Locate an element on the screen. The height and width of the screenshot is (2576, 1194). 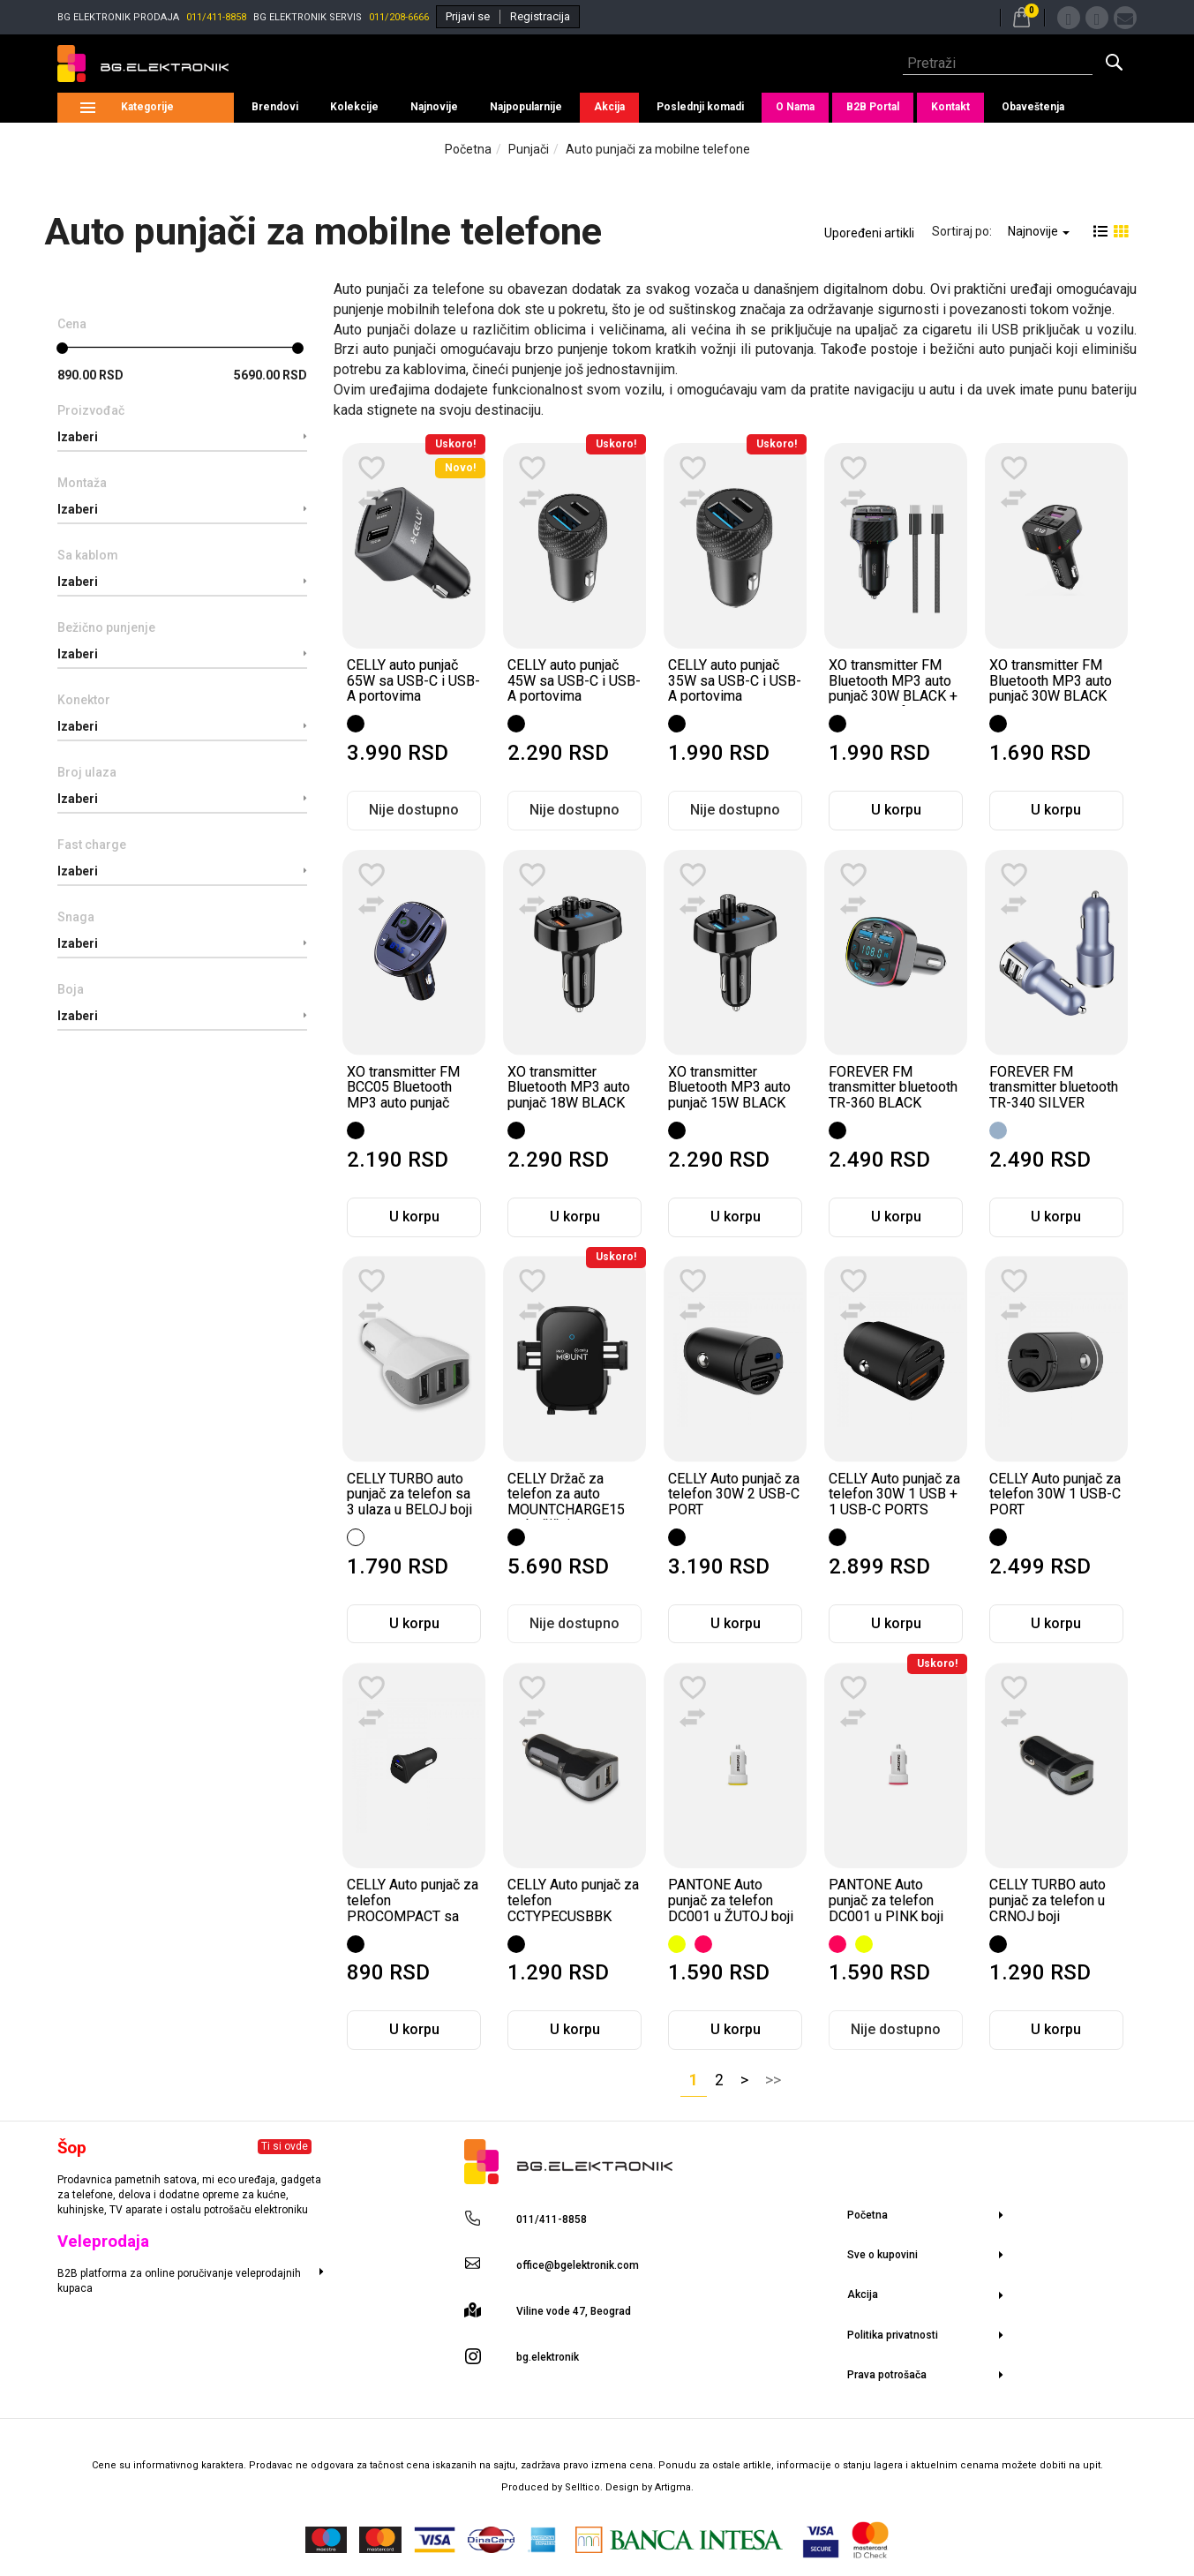
Punjači is located at coordinates (528, 149).